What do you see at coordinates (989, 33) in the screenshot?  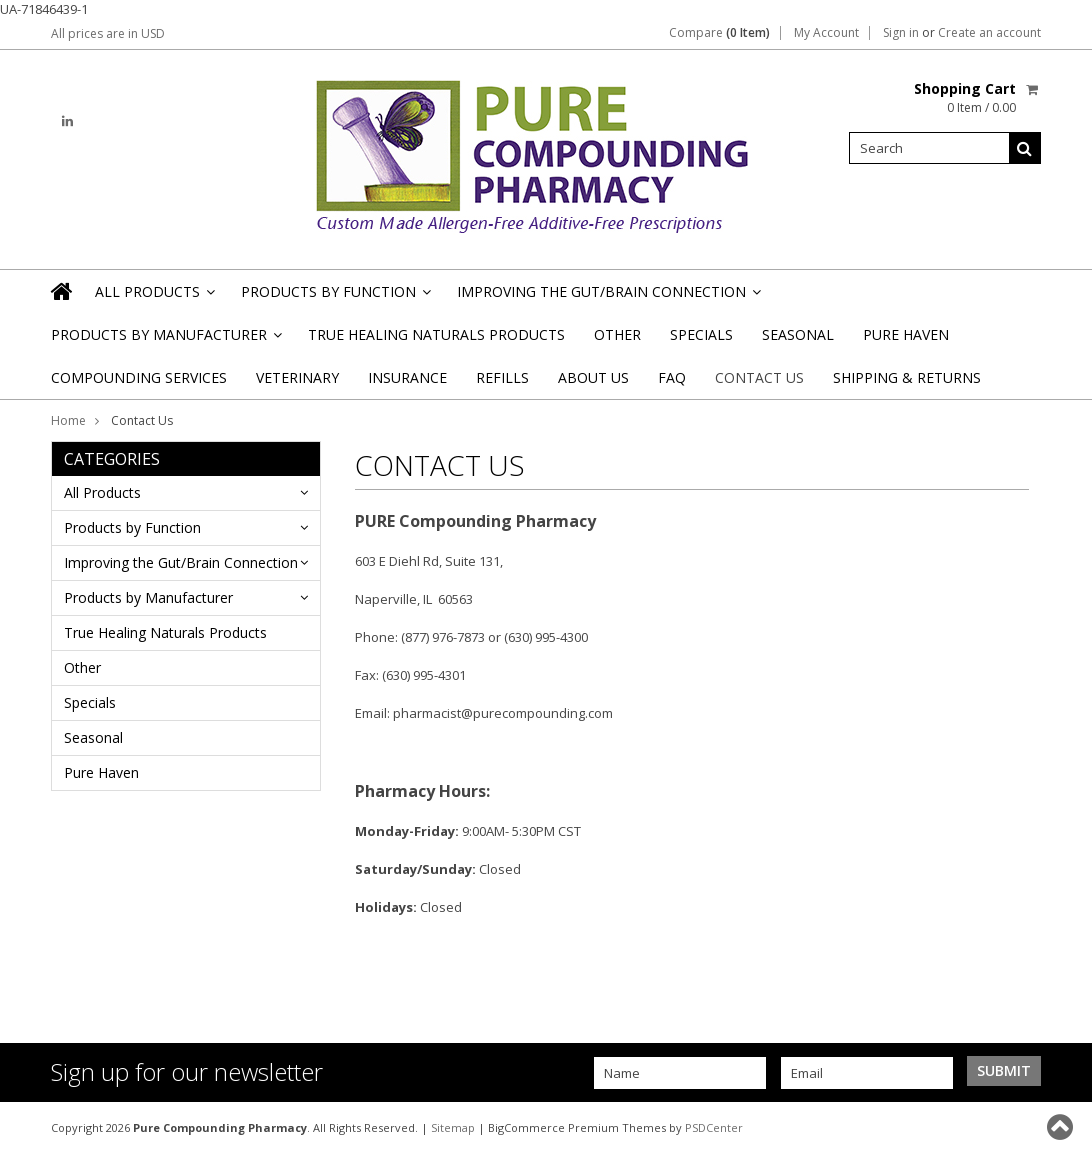 I see `Create an account` at bounding box center [989, 33].